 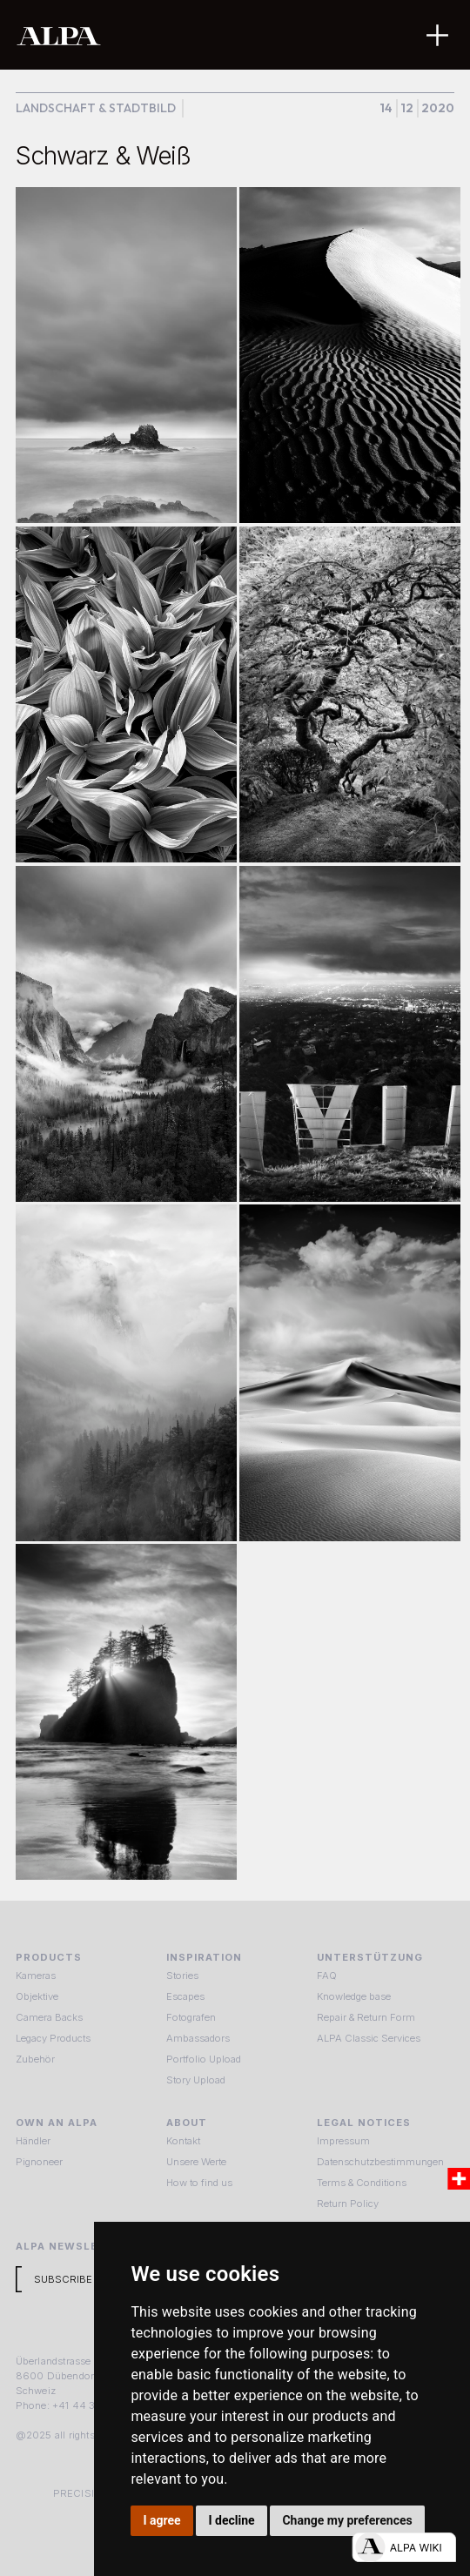 What do you see at coordinates (181, 35) in the screenshot?
I see `[home]` at bounding box center [181, 35].